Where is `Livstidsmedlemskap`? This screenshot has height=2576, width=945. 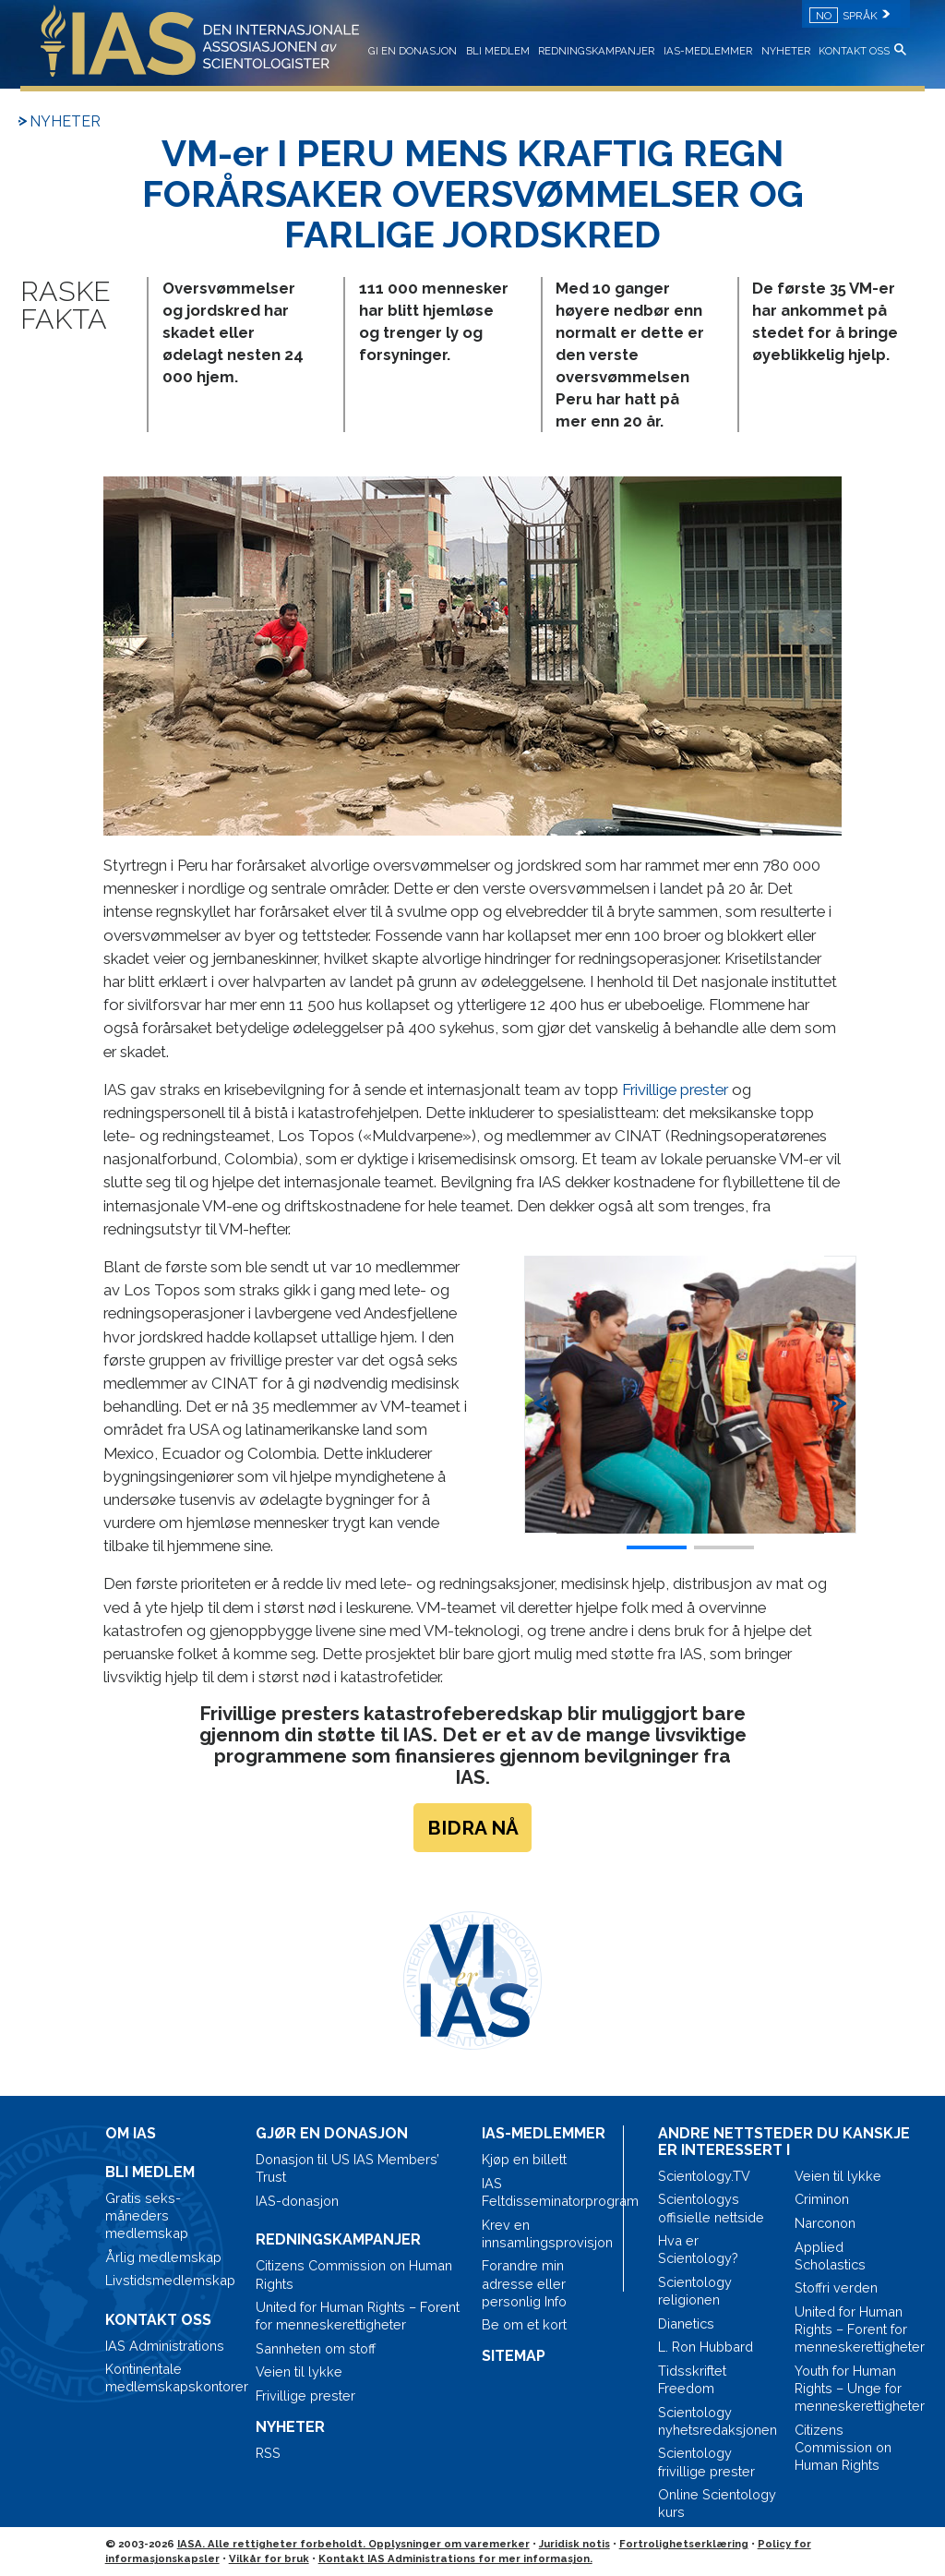
Livstidsmedlemskap is located at coordinates (170, 2280).